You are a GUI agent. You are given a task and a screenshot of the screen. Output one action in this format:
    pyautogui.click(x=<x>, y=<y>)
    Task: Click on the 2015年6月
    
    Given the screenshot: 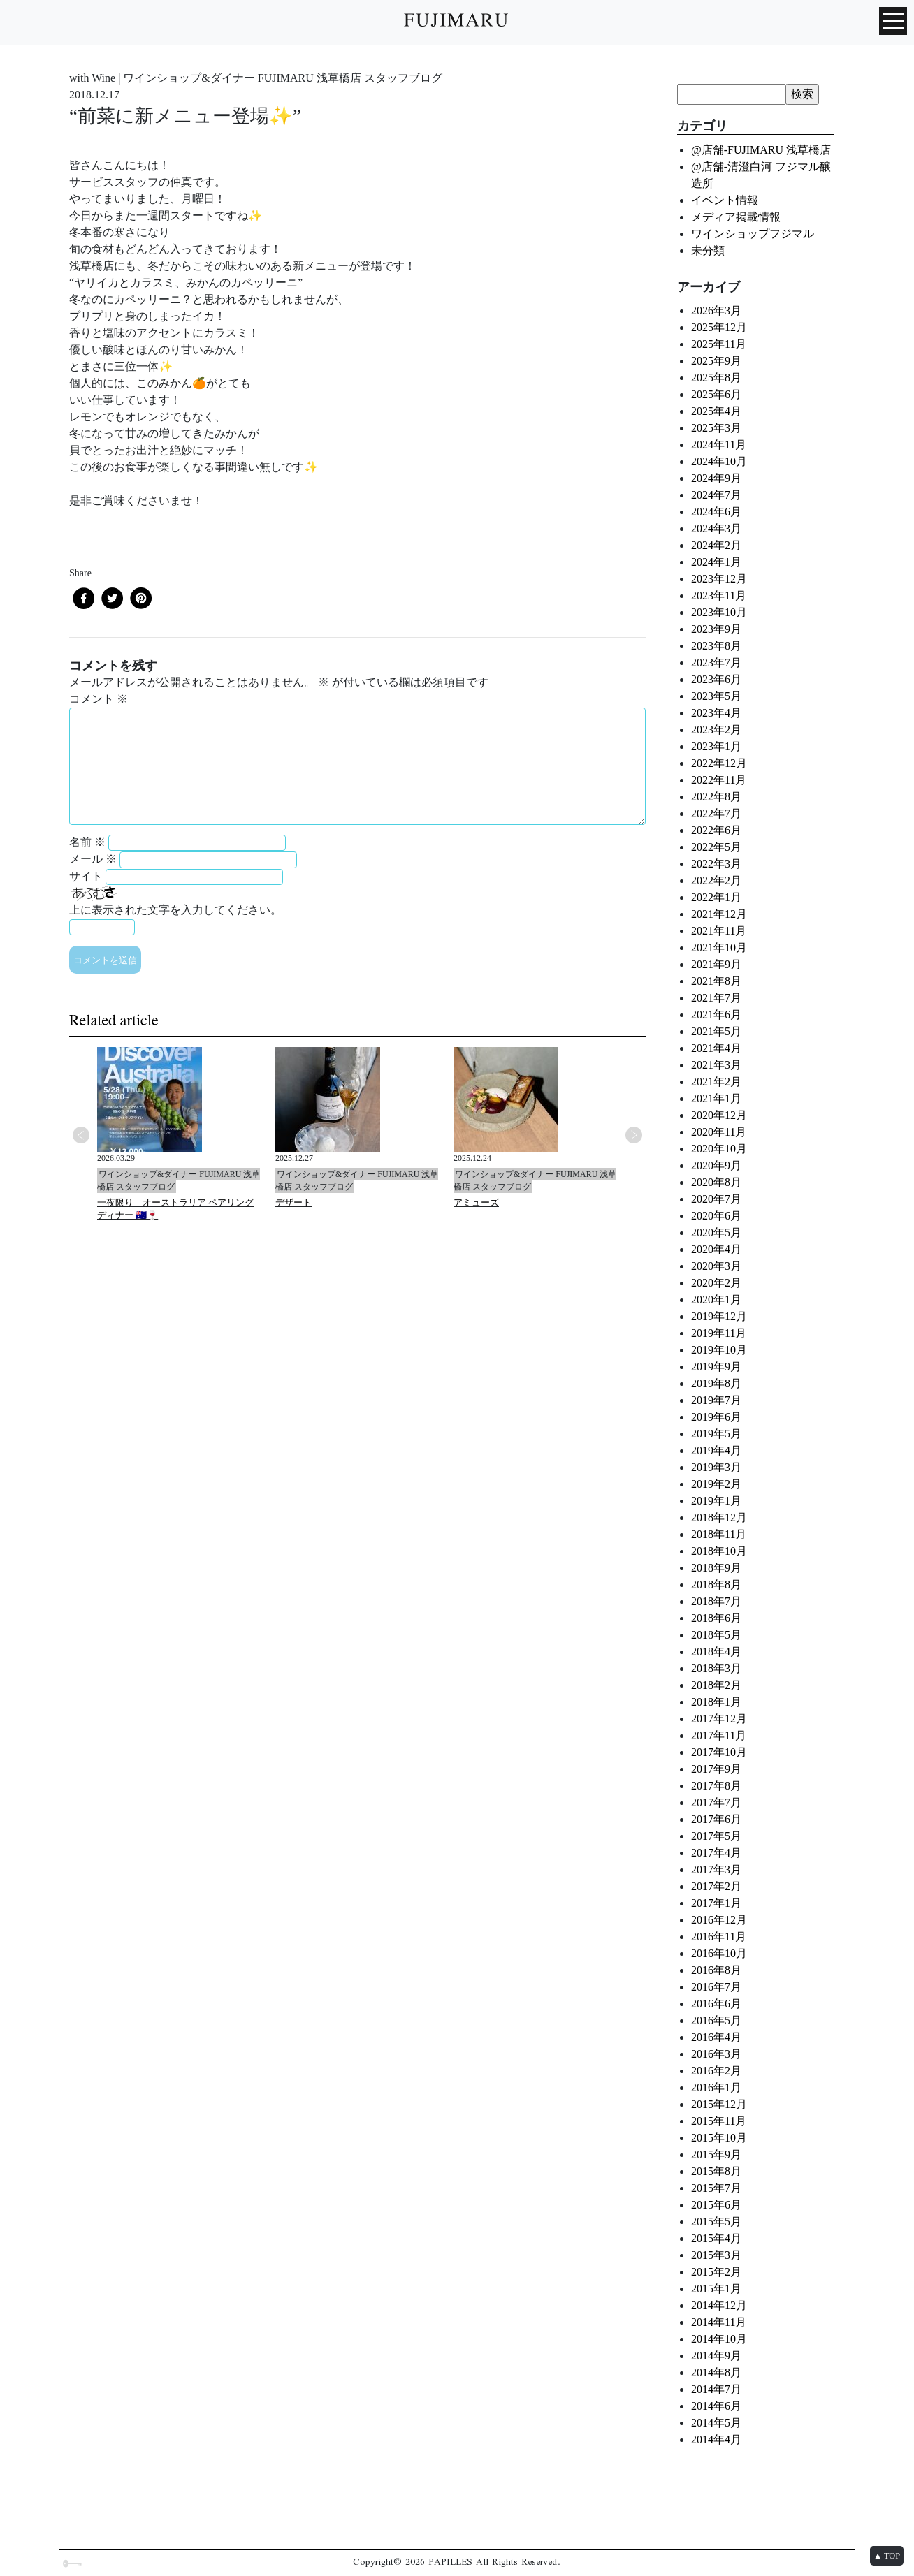 What is the action you would take?
    pyautogui.click(x=716, y=2205)
    